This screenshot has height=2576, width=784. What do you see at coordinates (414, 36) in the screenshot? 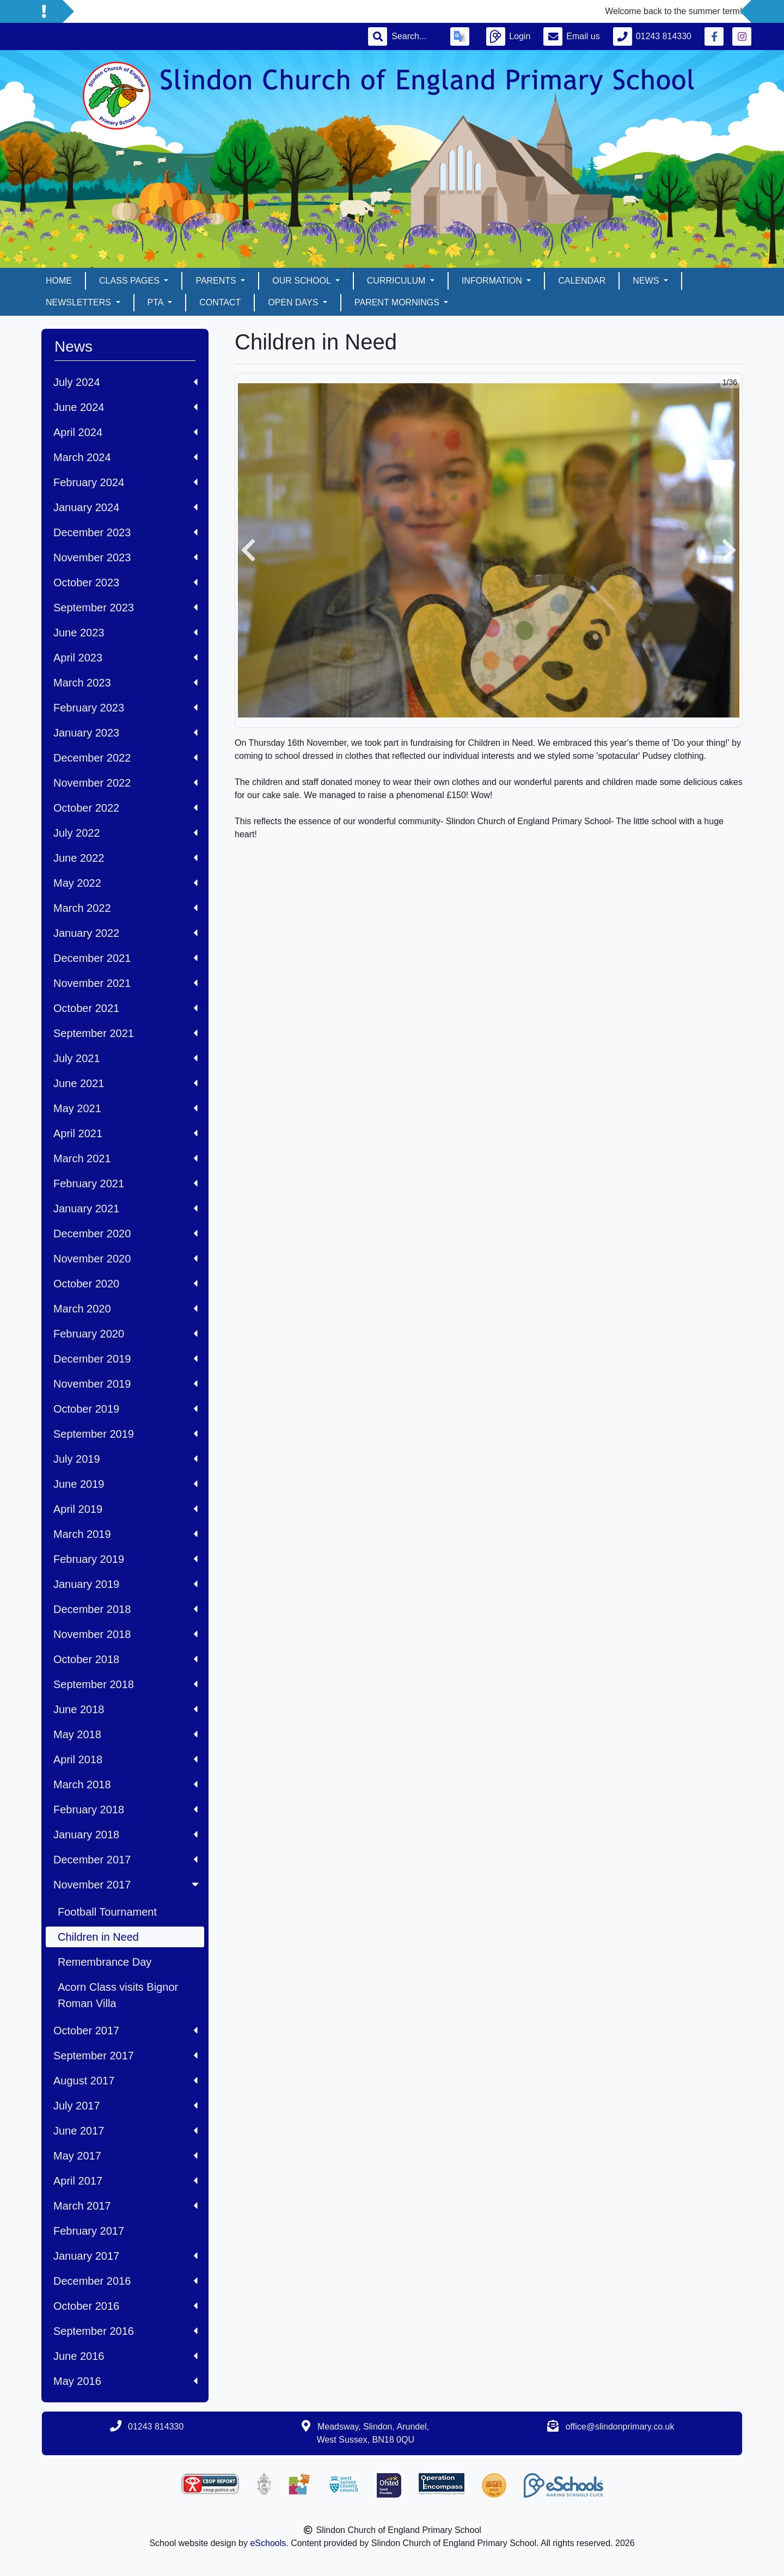
I see `[Search]` at bounding box center [414, 36].